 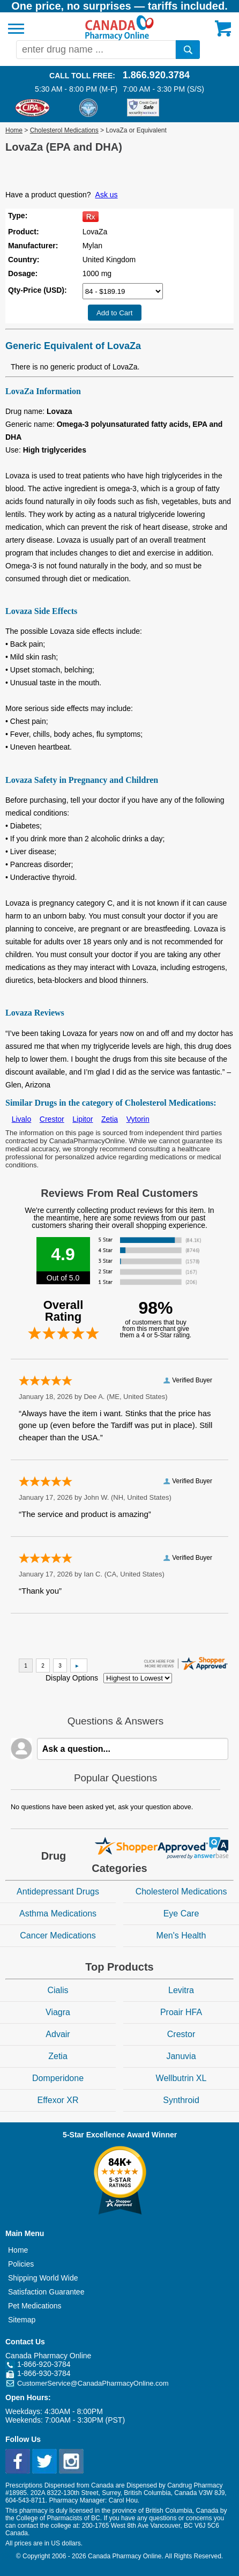 What do you see at coordinates (138, 1119) in the screenshot?
I see `Vytorin` at bounding box center [138, 1119].